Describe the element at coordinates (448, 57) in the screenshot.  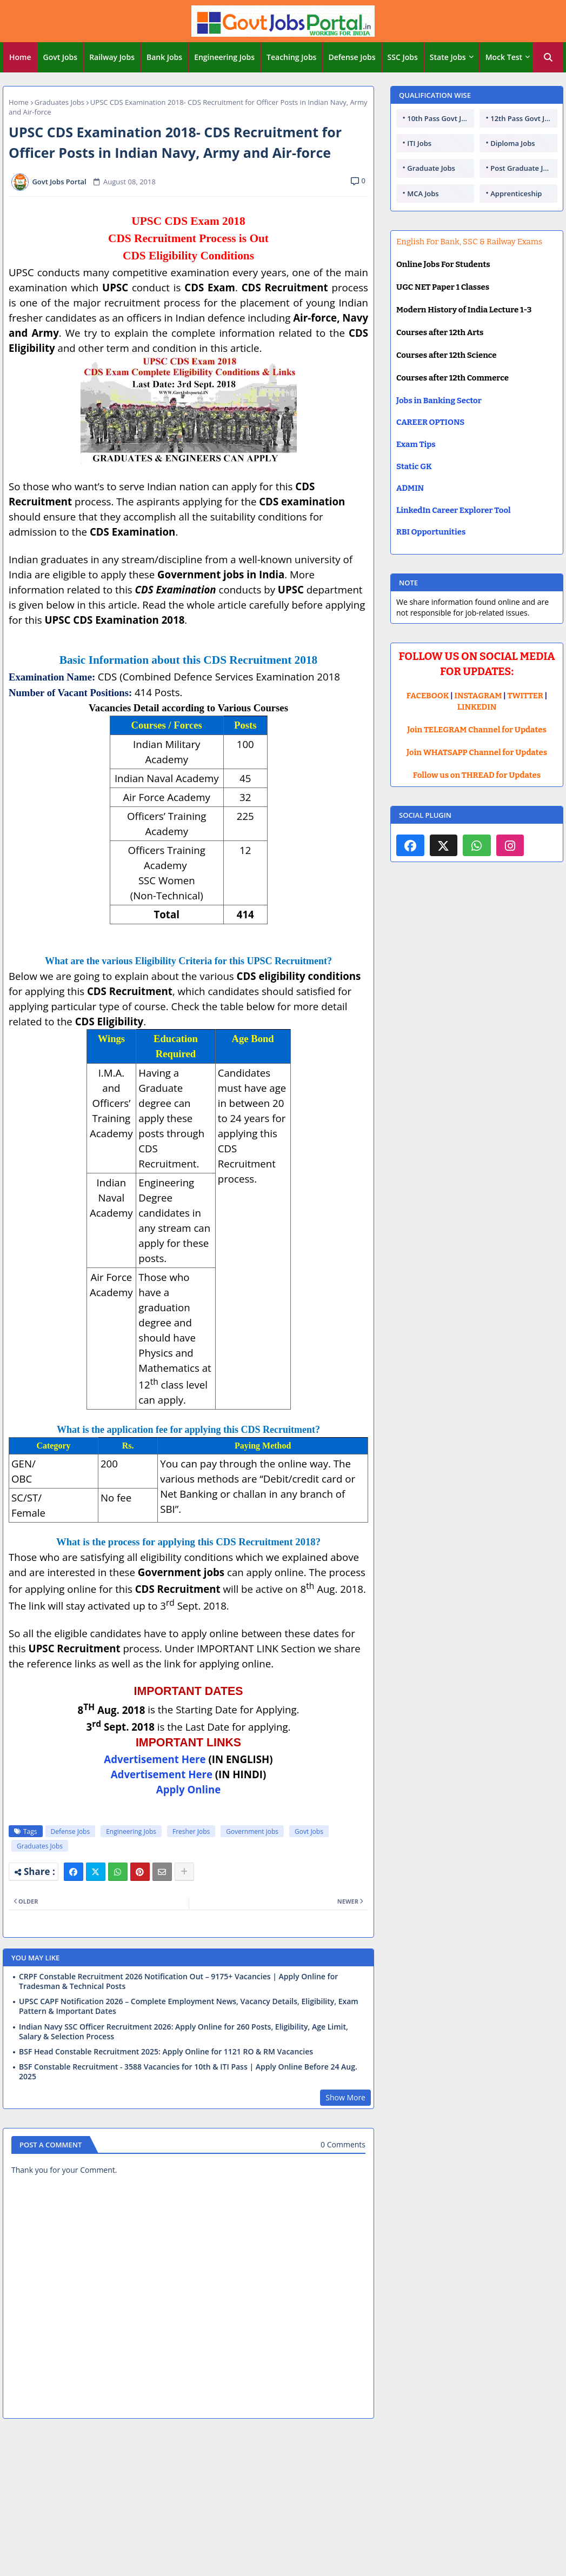
I see `State Jobs` at that location.